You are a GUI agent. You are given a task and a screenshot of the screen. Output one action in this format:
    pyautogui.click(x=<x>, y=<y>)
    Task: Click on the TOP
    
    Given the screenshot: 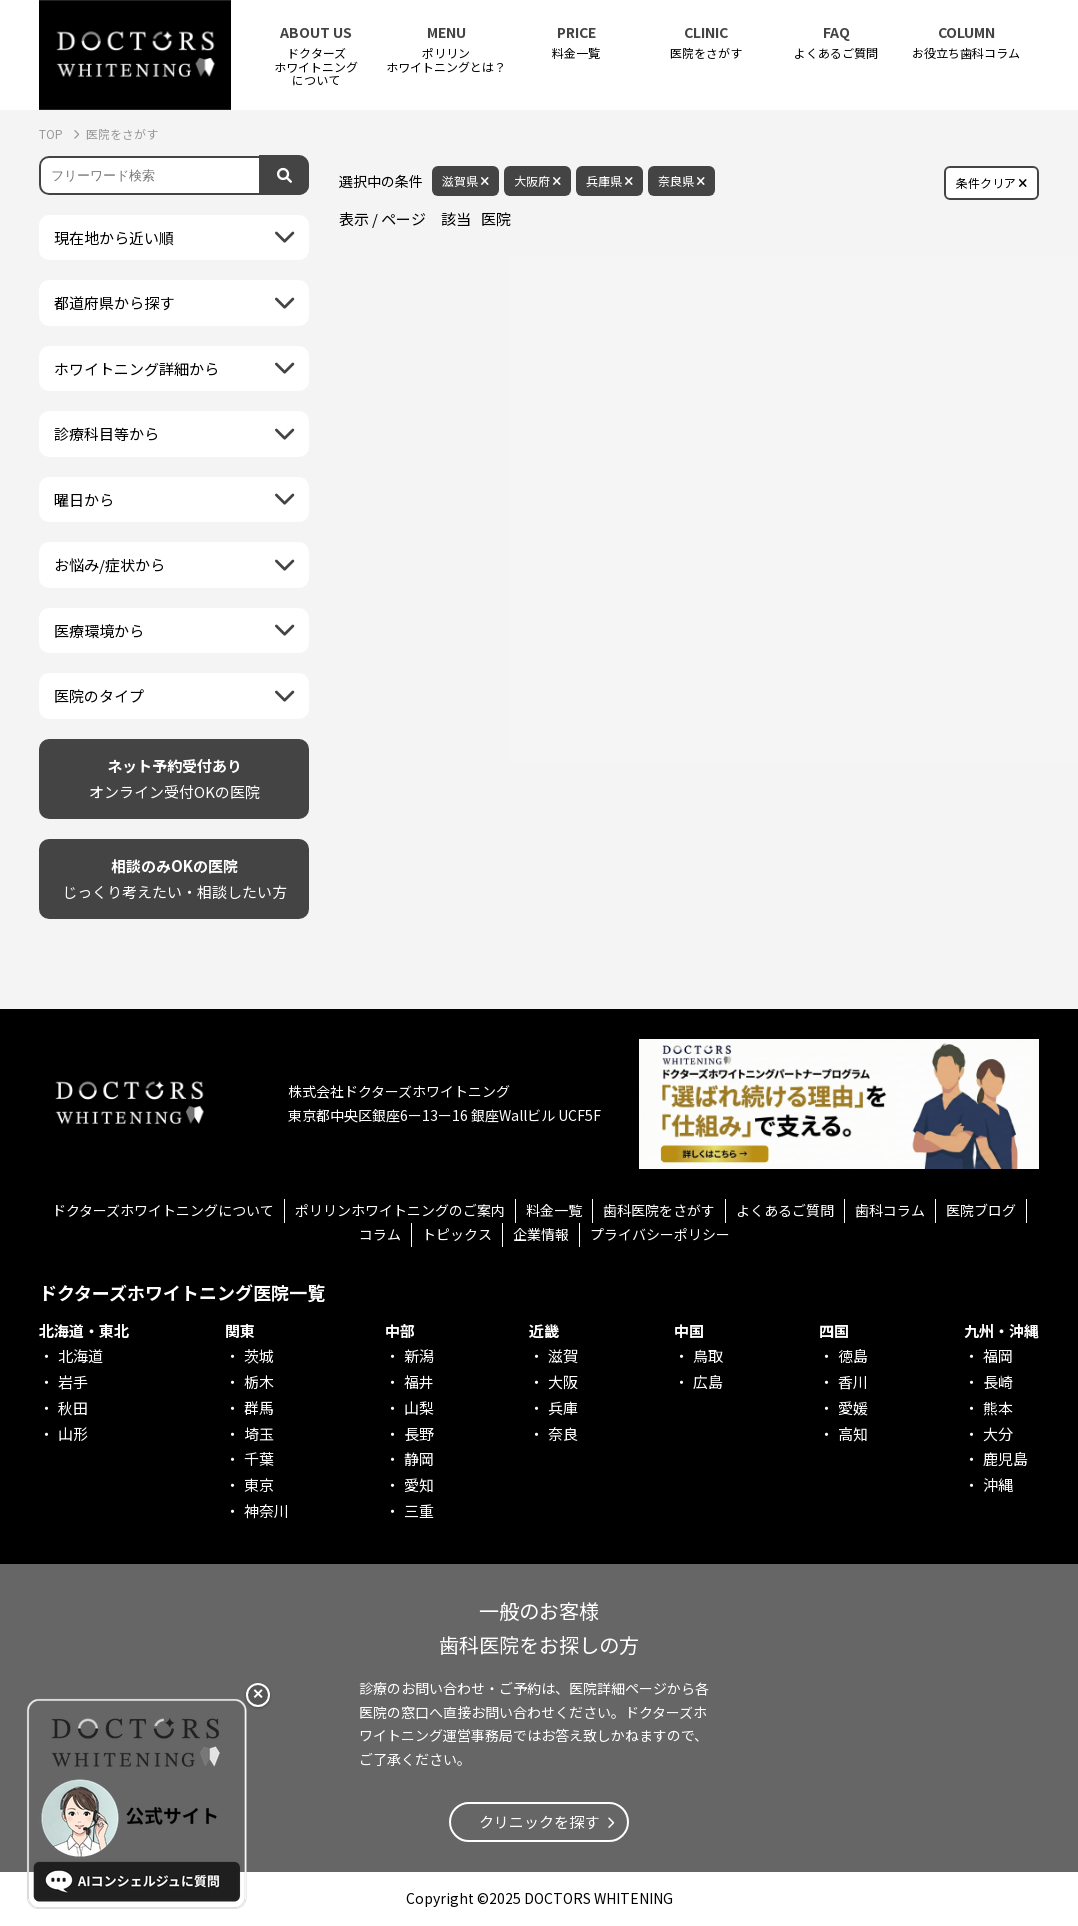 What is the action you would take?
    pyautogui.click(x=52, y=133)
    